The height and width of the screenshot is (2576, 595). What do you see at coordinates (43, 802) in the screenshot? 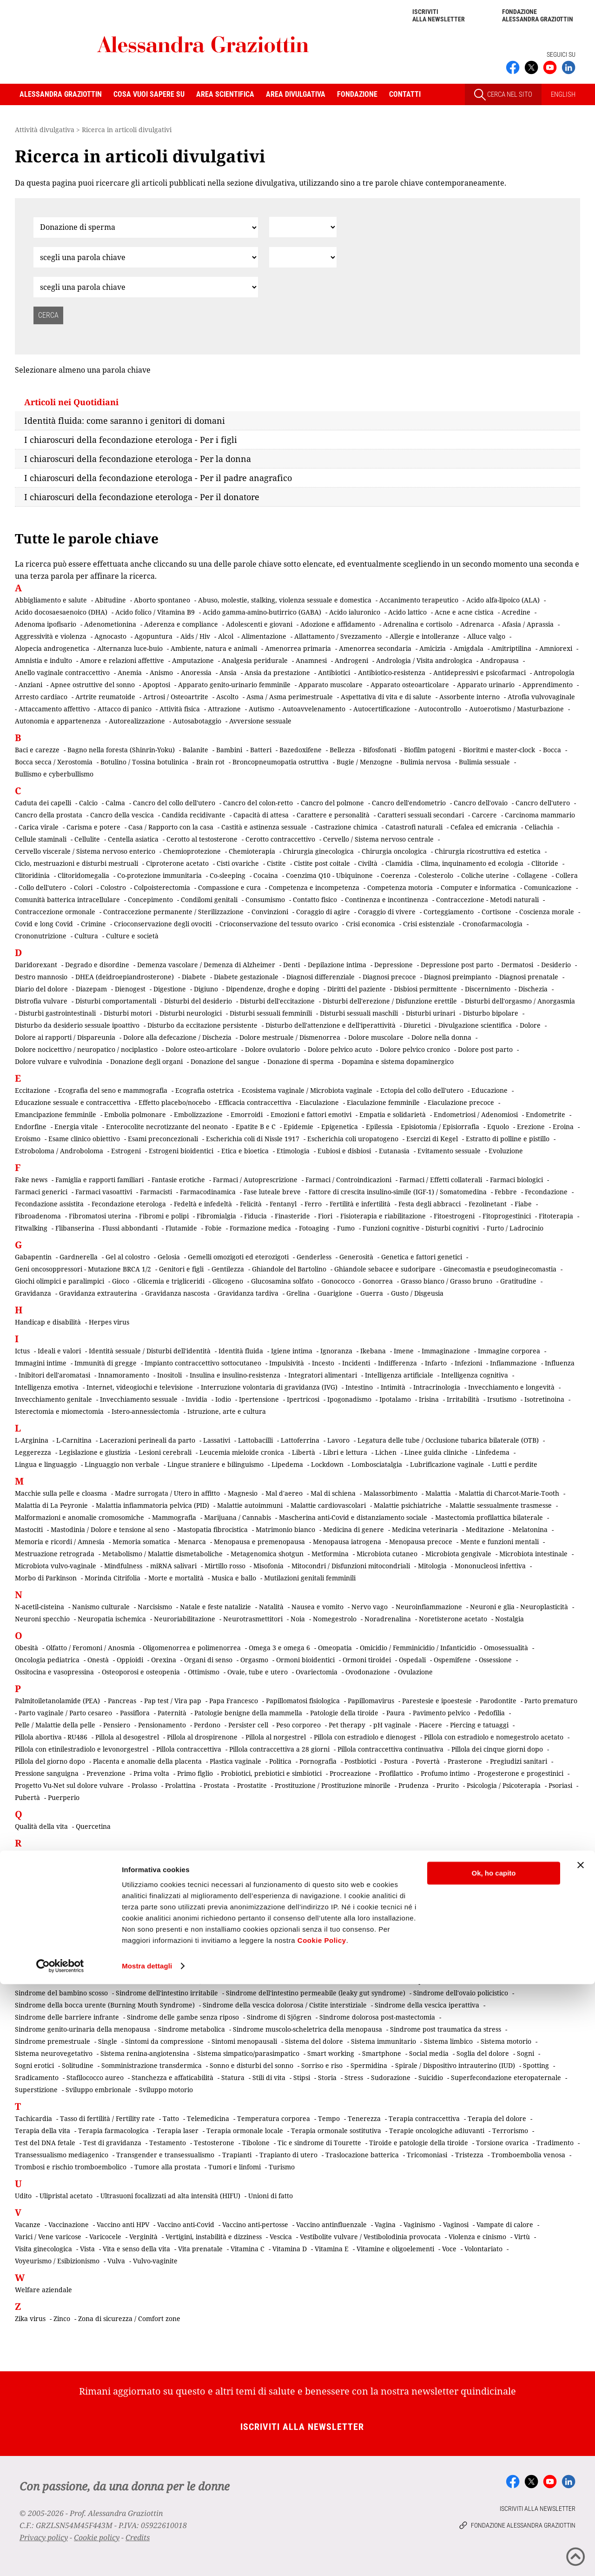
I see `Caduta dei capelli` at bounding box center [43, 802].